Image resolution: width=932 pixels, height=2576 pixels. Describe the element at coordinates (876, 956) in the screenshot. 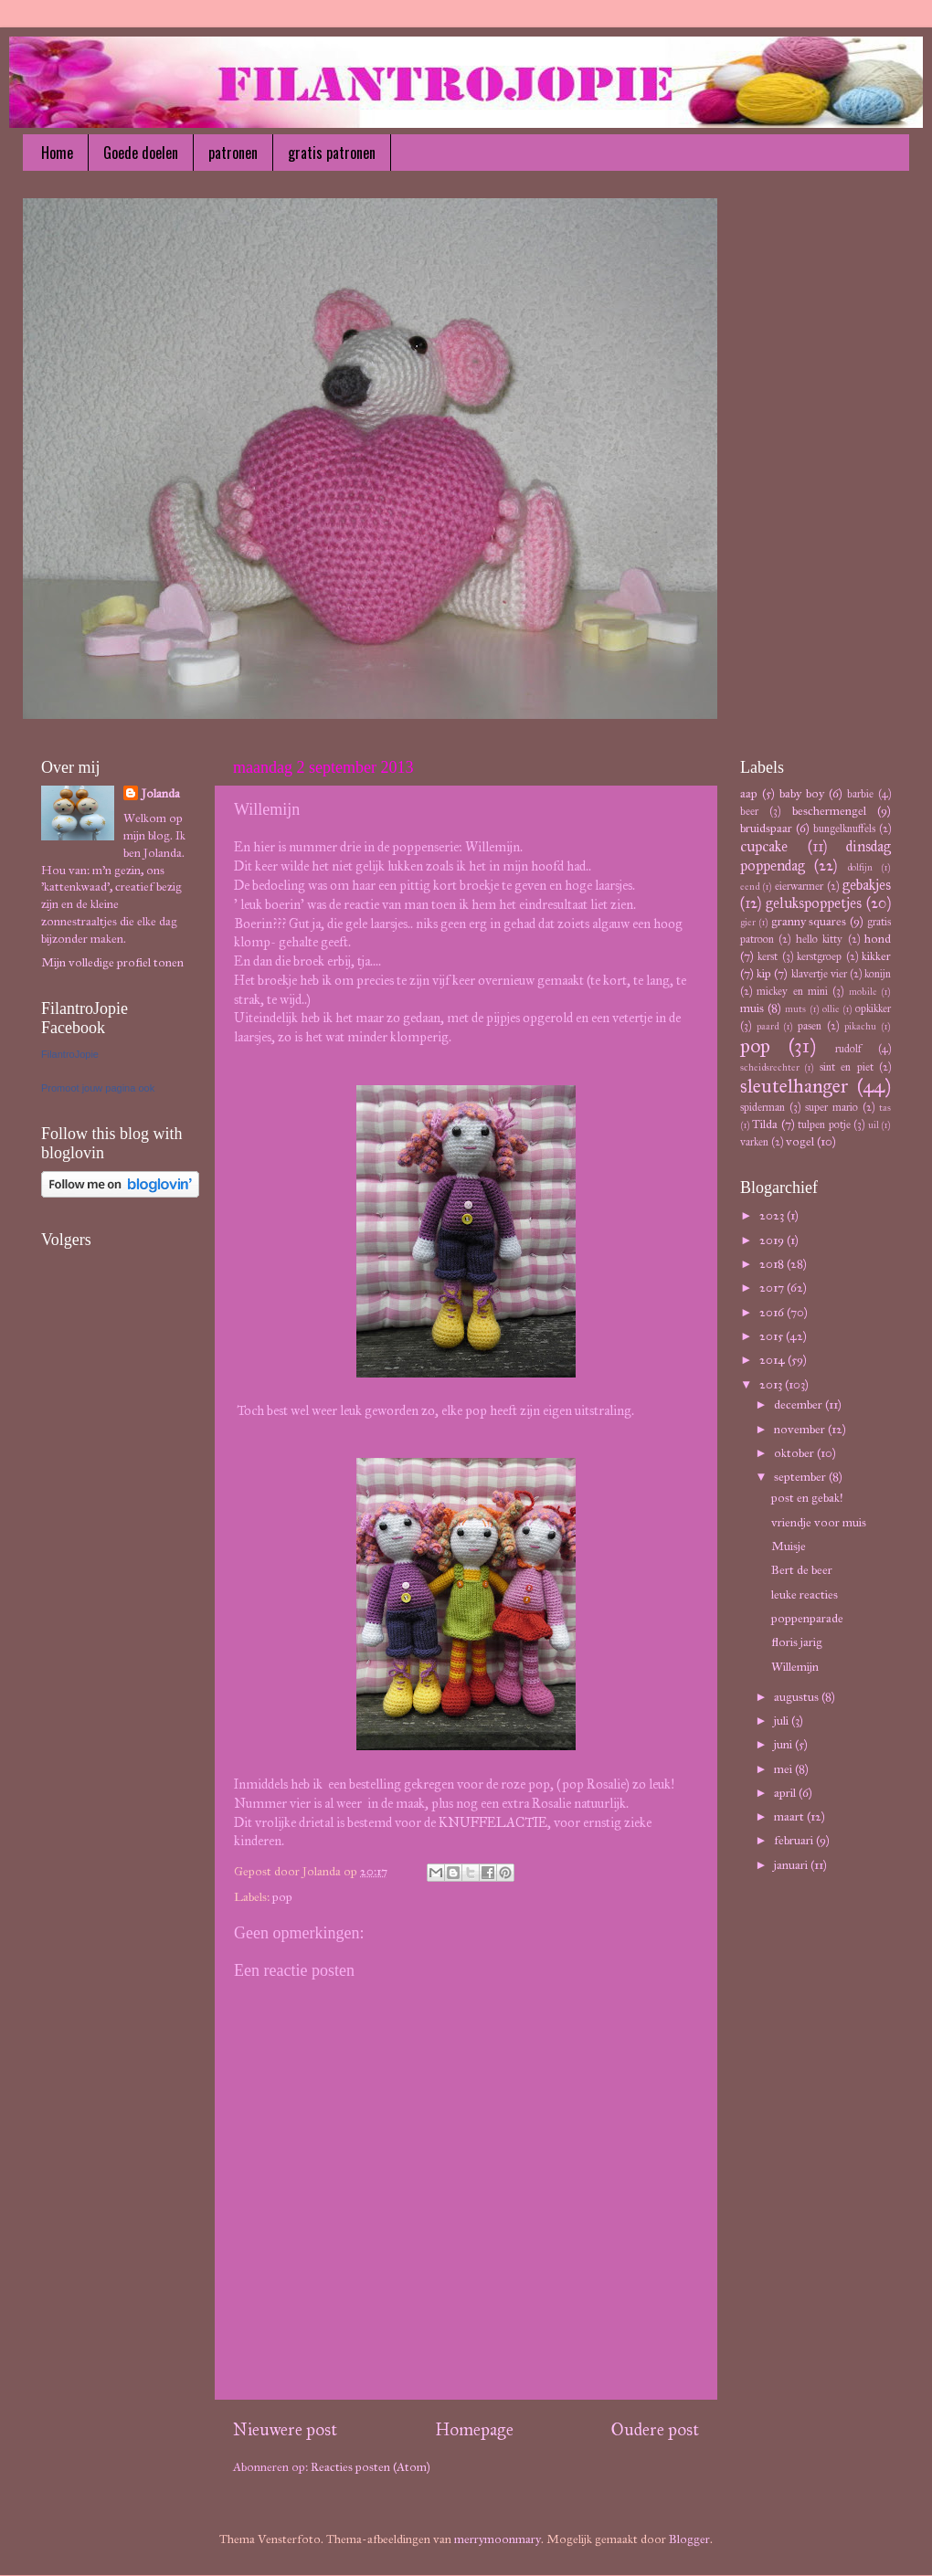

I see `kikker` at that location.